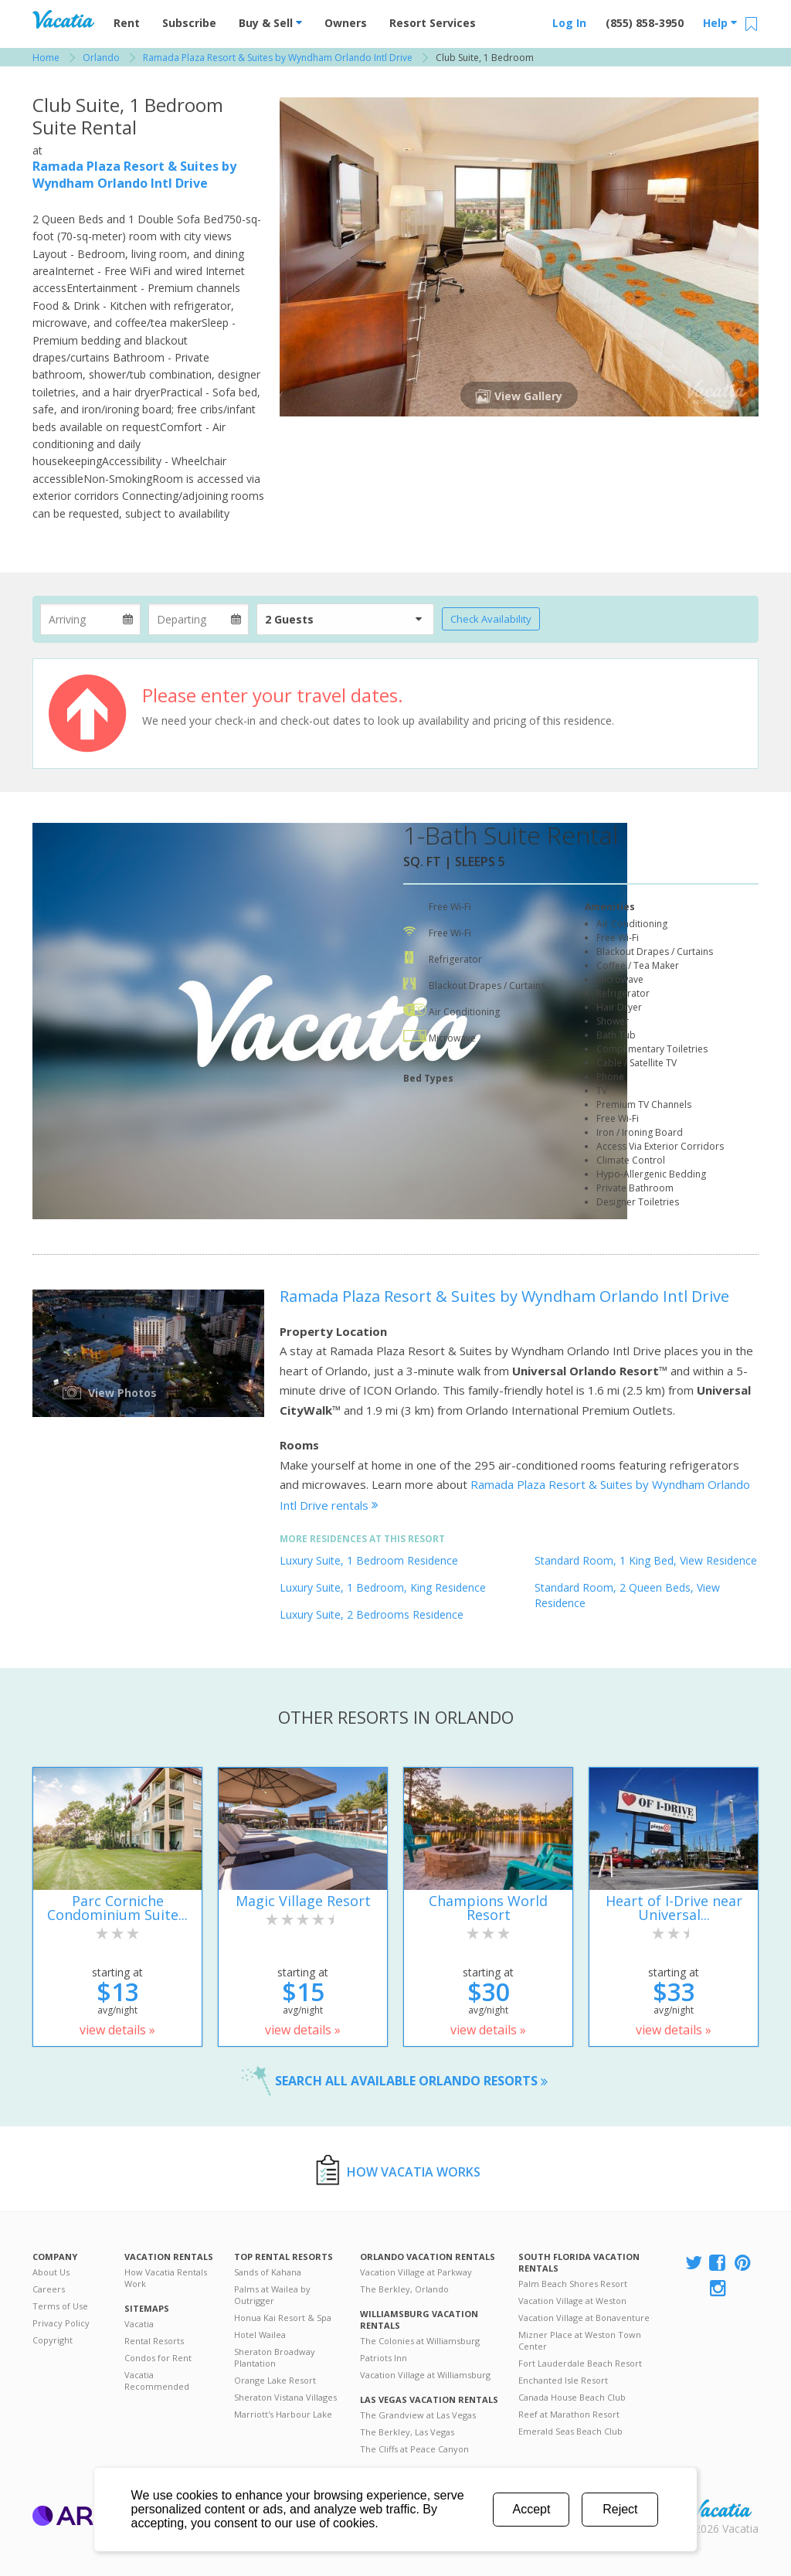 This screenshot has width=791, height=2576. I want to click on The Colonies at Williamsburg, so click(420, 2341).